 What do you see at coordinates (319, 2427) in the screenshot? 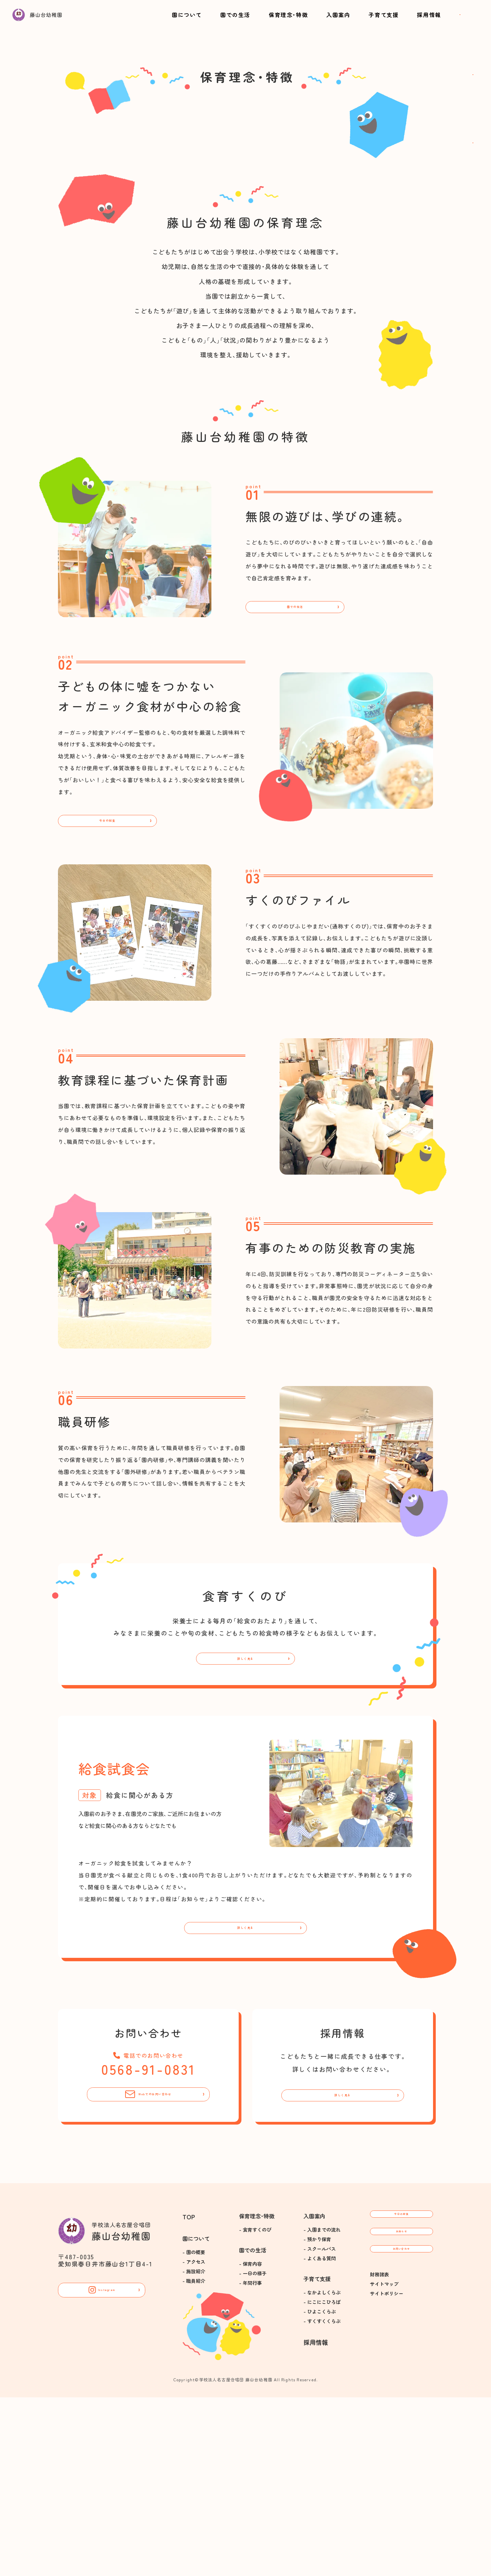
I see `- スクールバス` at bounding box center [319, 2427].